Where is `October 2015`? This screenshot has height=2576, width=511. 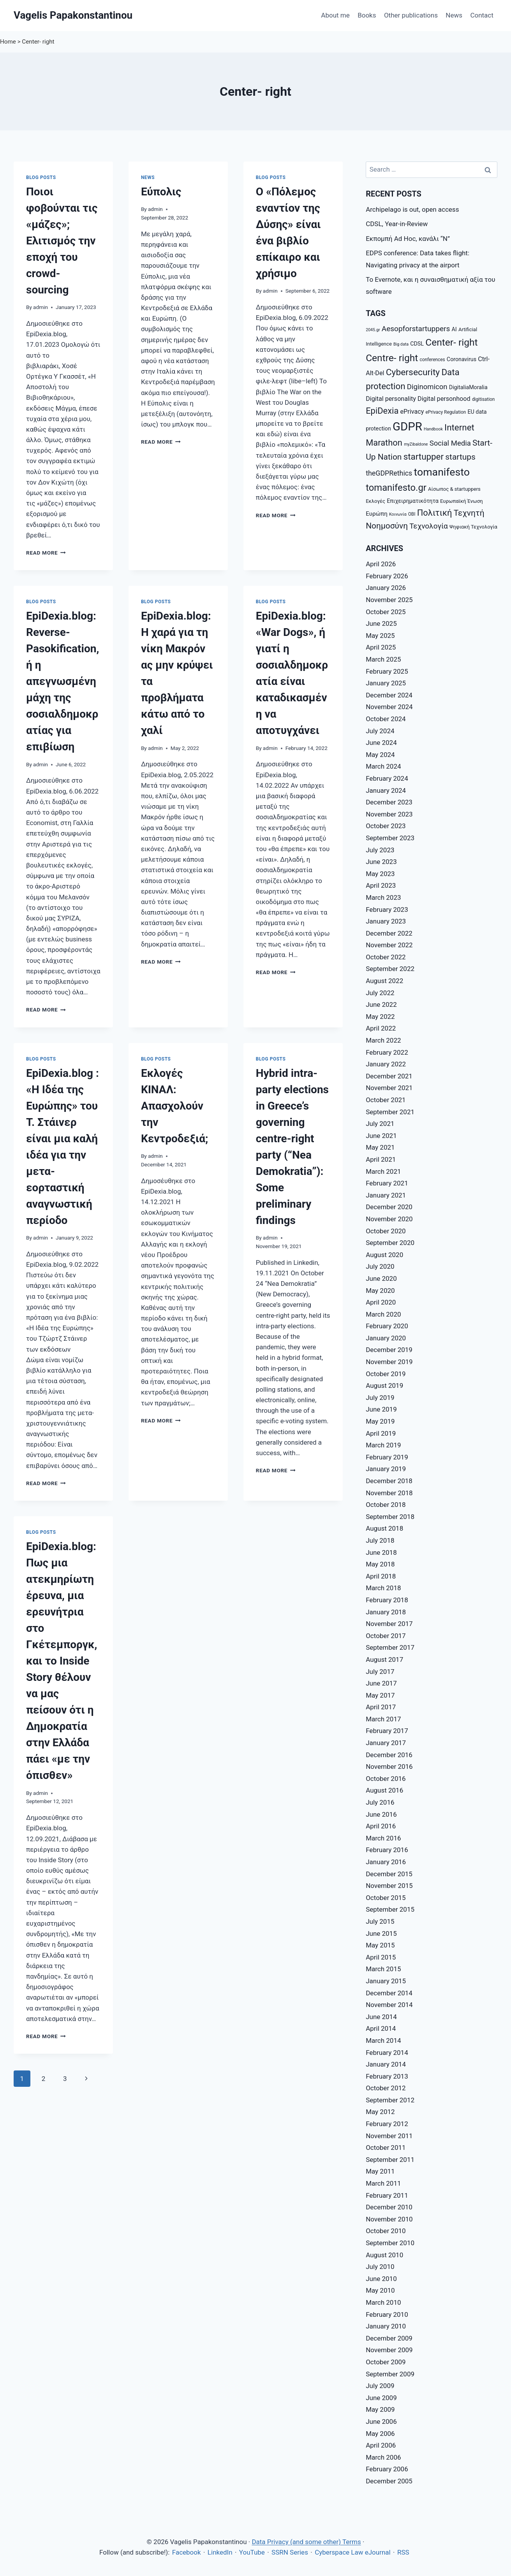 October 2015 is located at coordinates (385, 1898).